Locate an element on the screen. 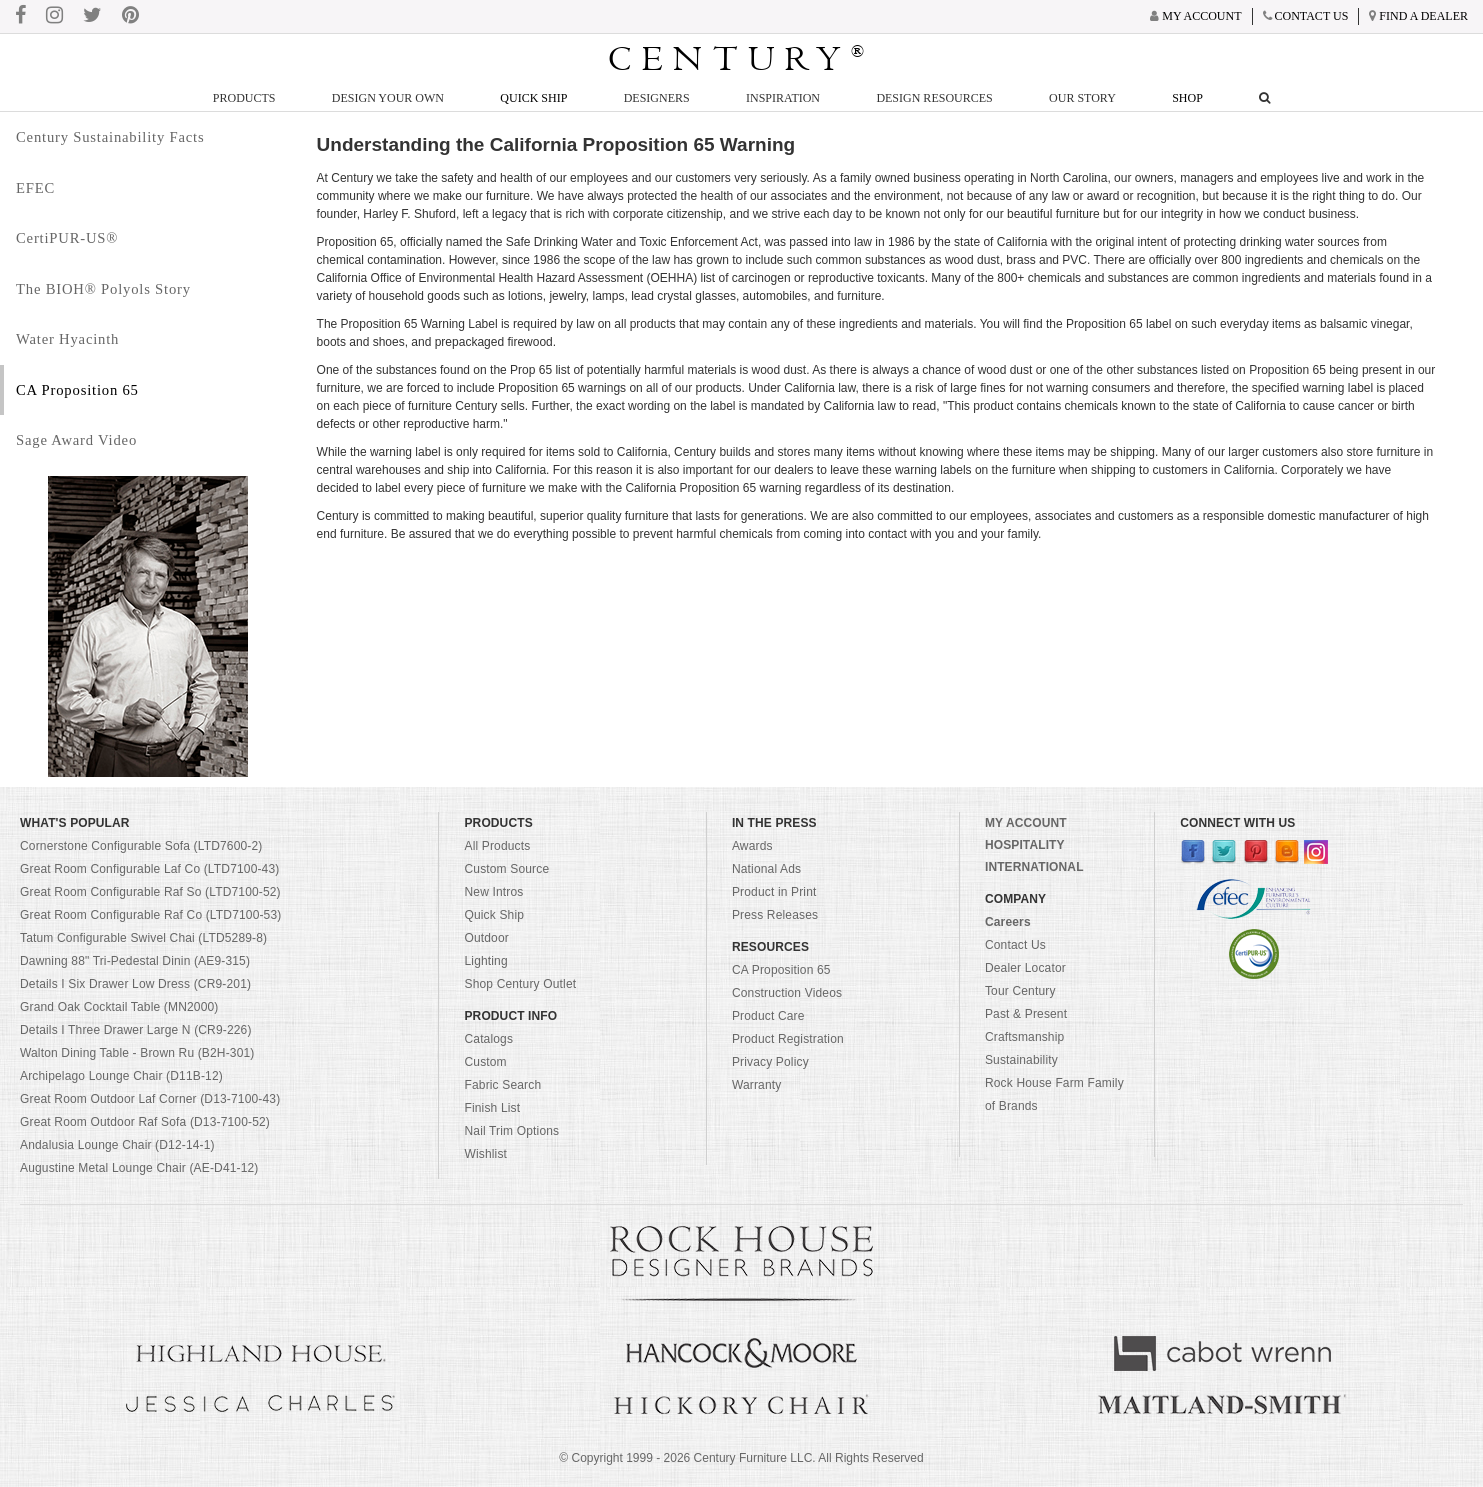 The height and width of the screenshot is (1487, 1483). Past & Present is located at coordinates (1026, 1014).